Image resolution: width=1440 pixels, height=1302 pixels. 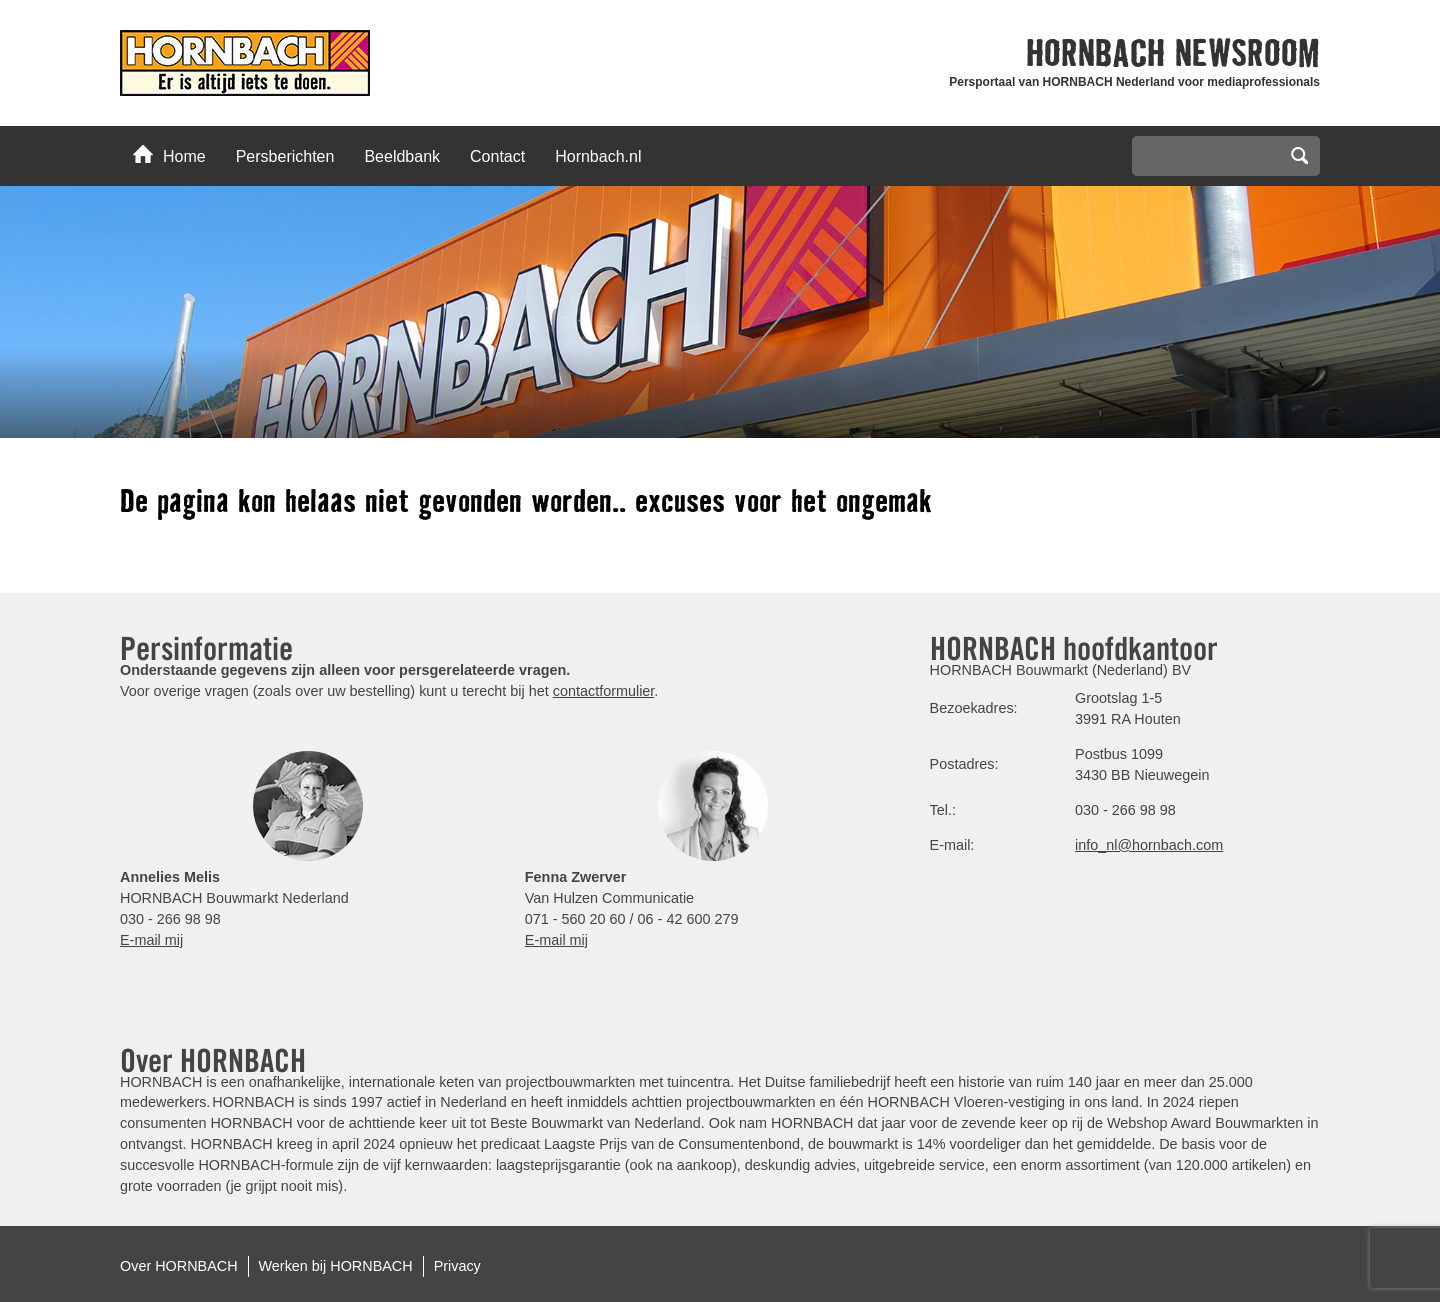 What do you see at coordinates (497, 156) in the screenshot?
I see `Contact` at bounding box center [497, 156].